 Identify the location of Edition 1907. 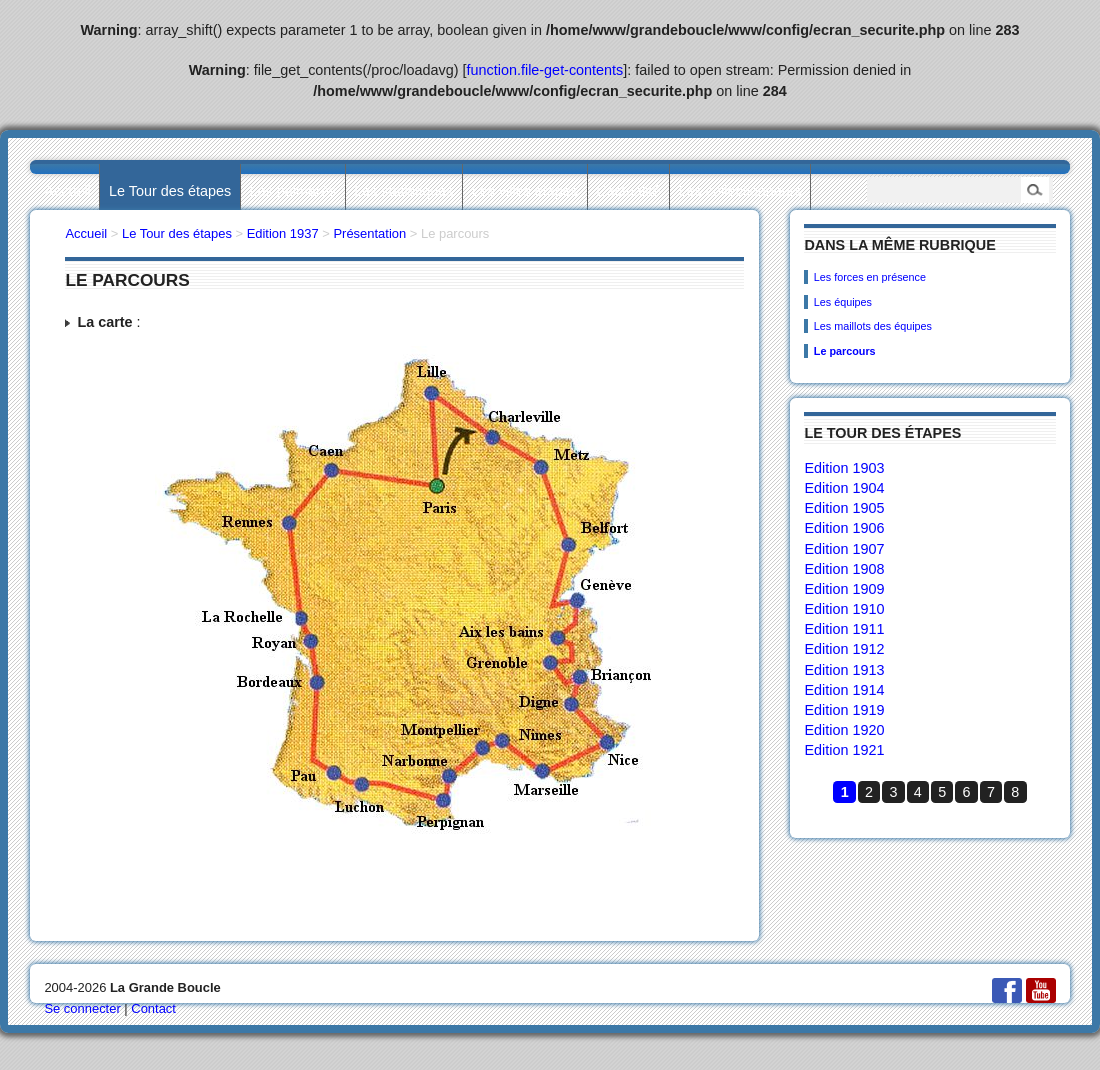
(844, 549).